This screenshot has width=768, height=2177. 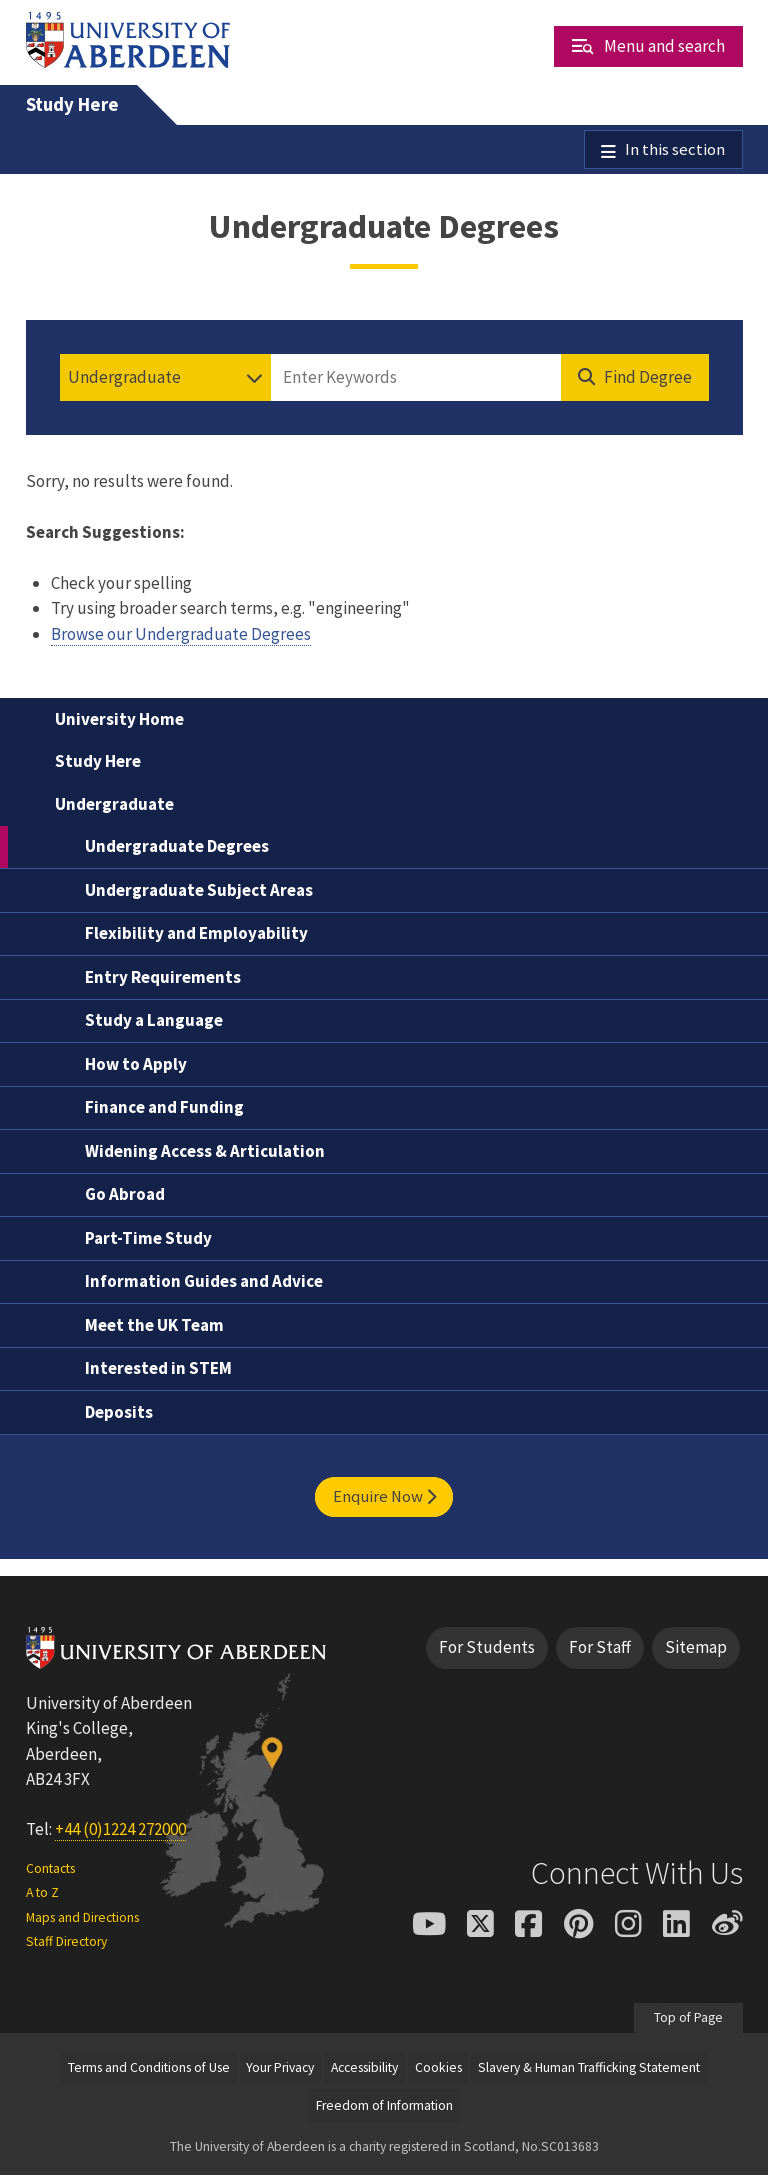 What do you see at coordinates (696, 1649) in the screenshot?
I see `Sitemap` at bounding box center [696, 1649].